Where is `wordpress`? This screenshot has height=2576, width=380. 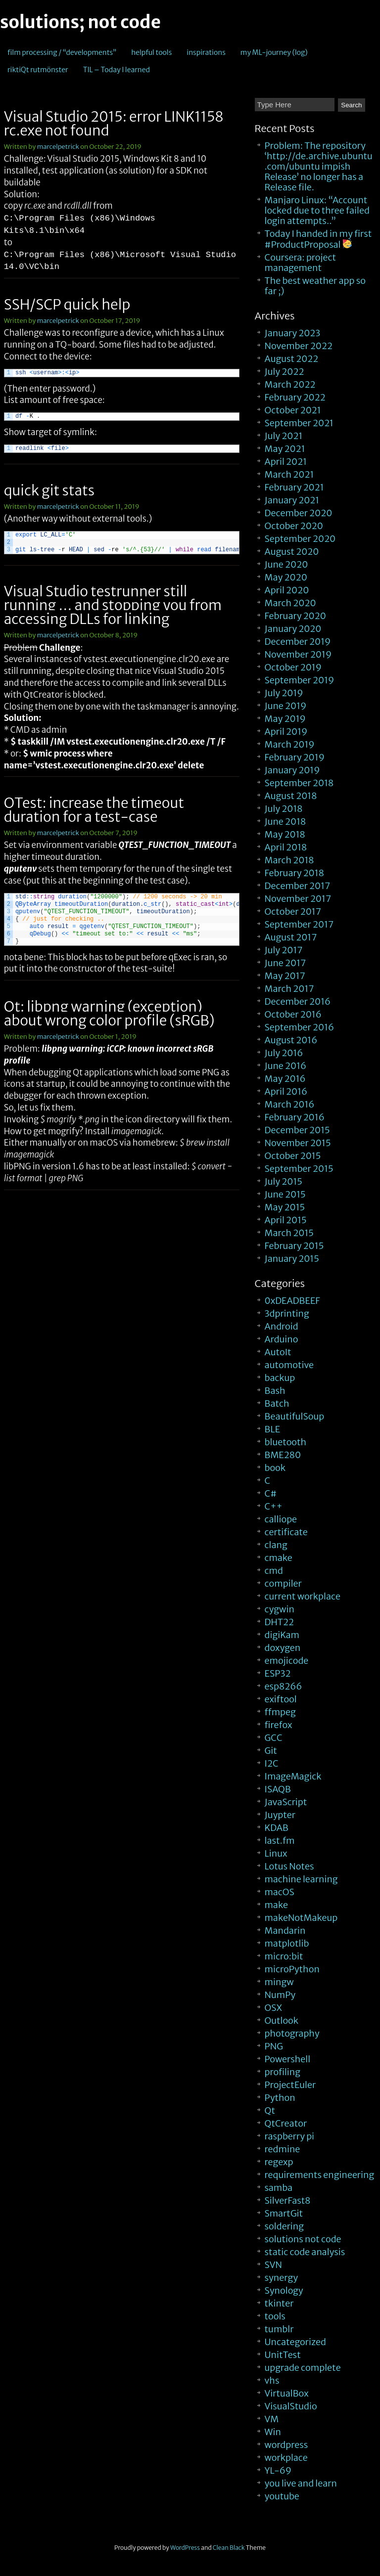 wordpress is located at coordinates (286, 2444).